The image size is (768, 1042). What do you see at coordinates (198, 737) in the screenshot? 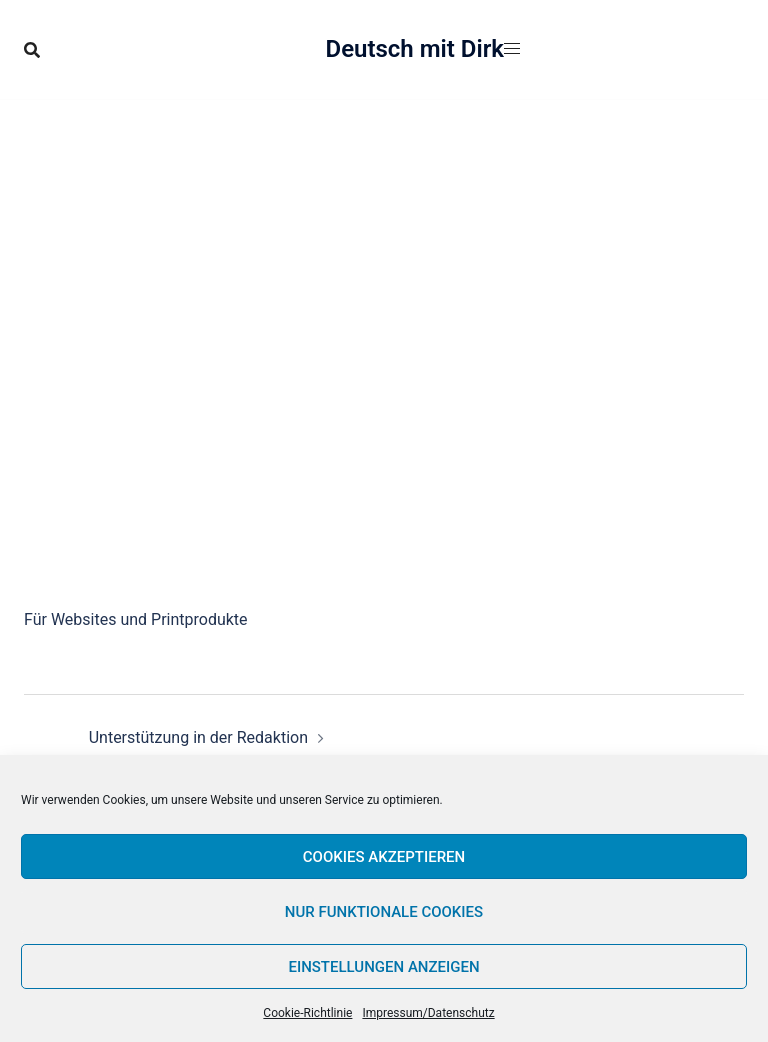
I see `Unterstützung in der Redaktion` at bounding box center [198, 737].